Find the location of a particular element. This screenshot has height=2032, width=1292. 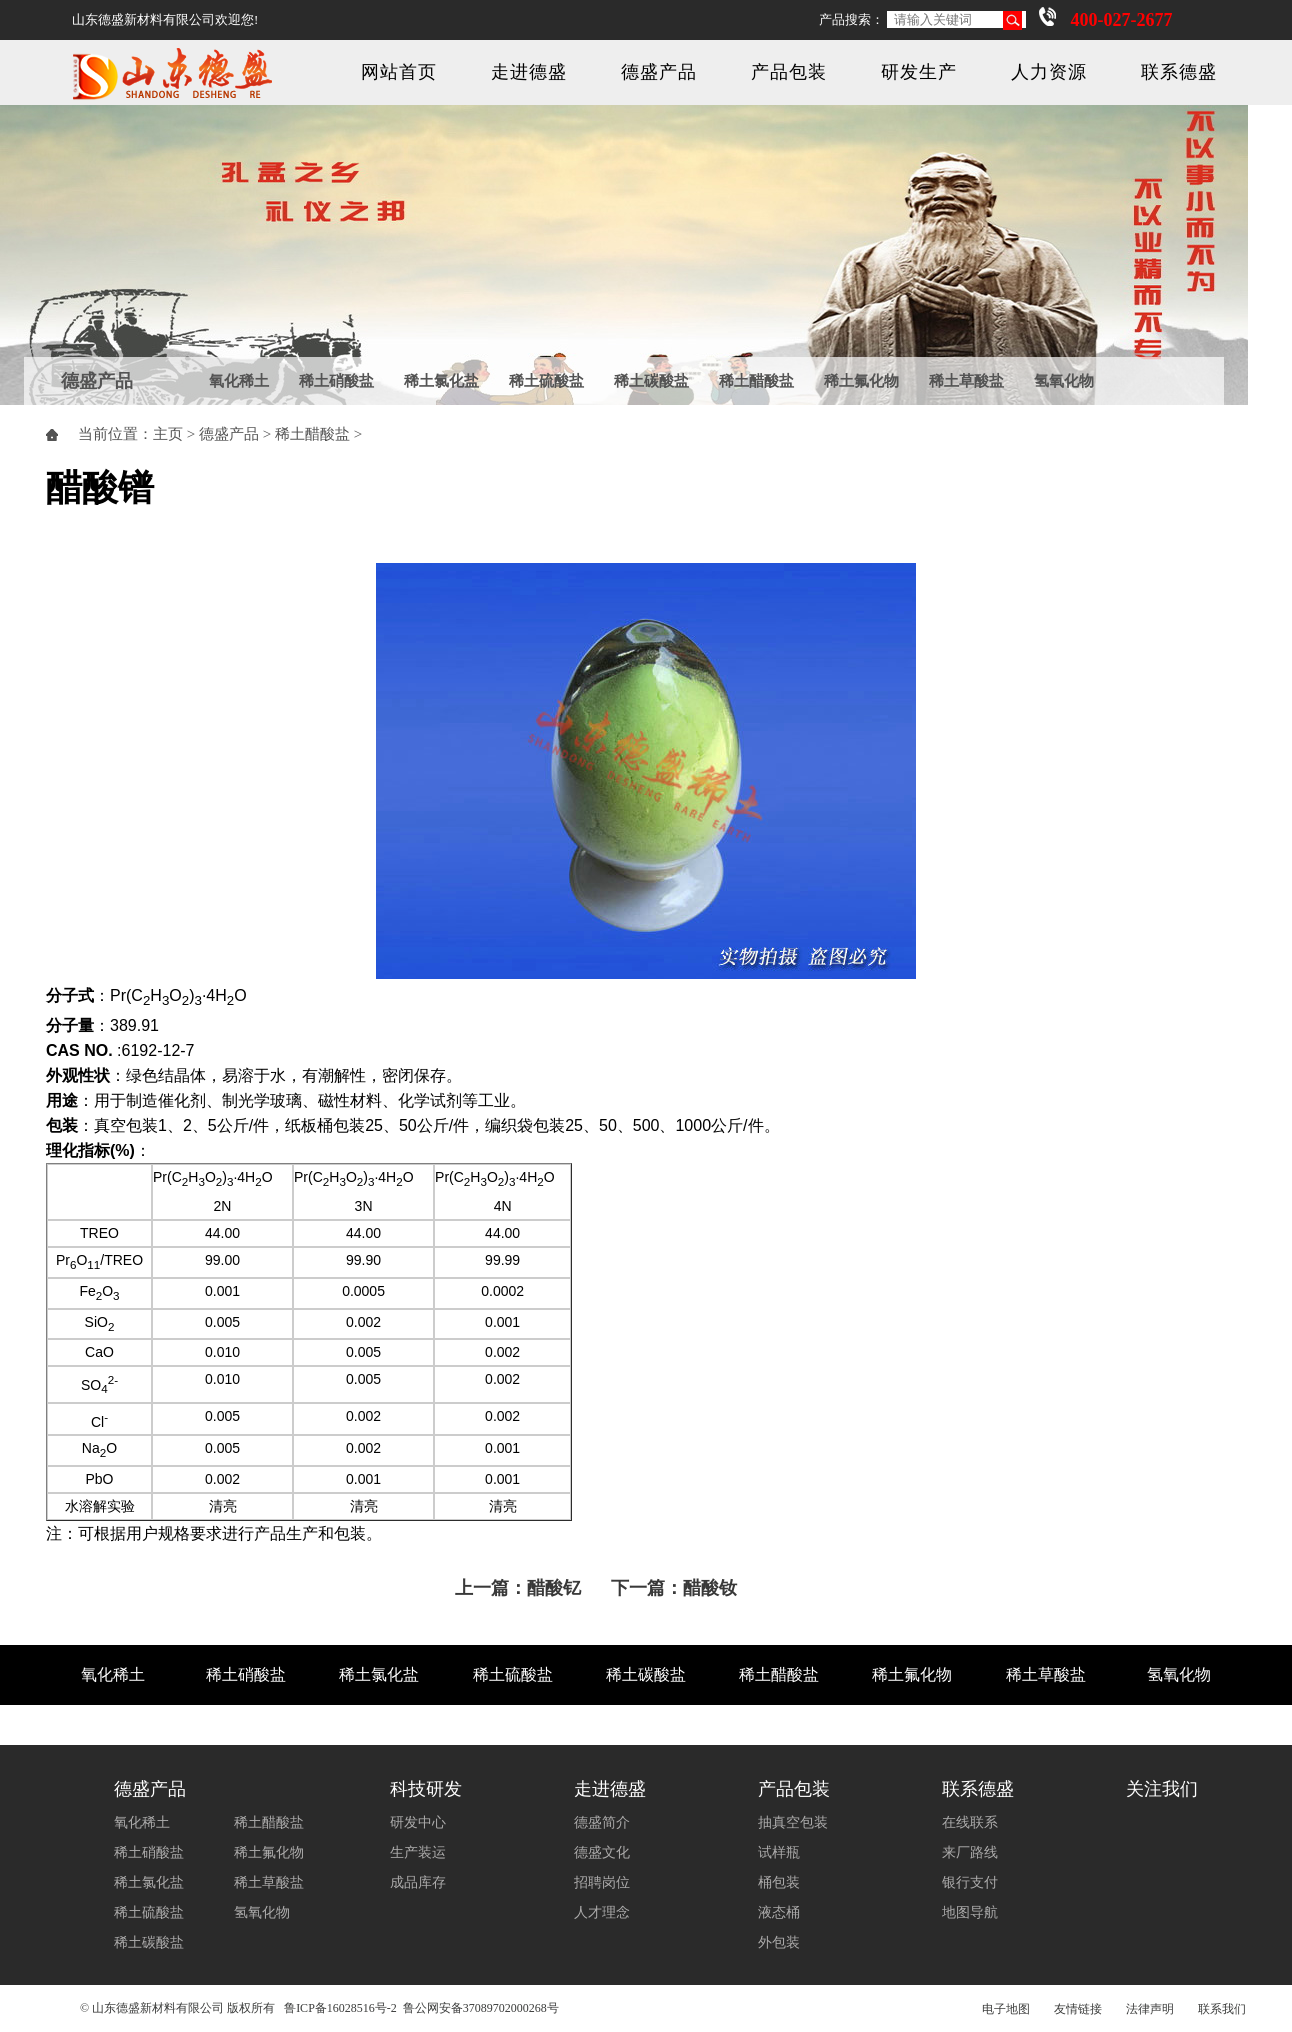

网站首页 is located at coordinates (399, 72).